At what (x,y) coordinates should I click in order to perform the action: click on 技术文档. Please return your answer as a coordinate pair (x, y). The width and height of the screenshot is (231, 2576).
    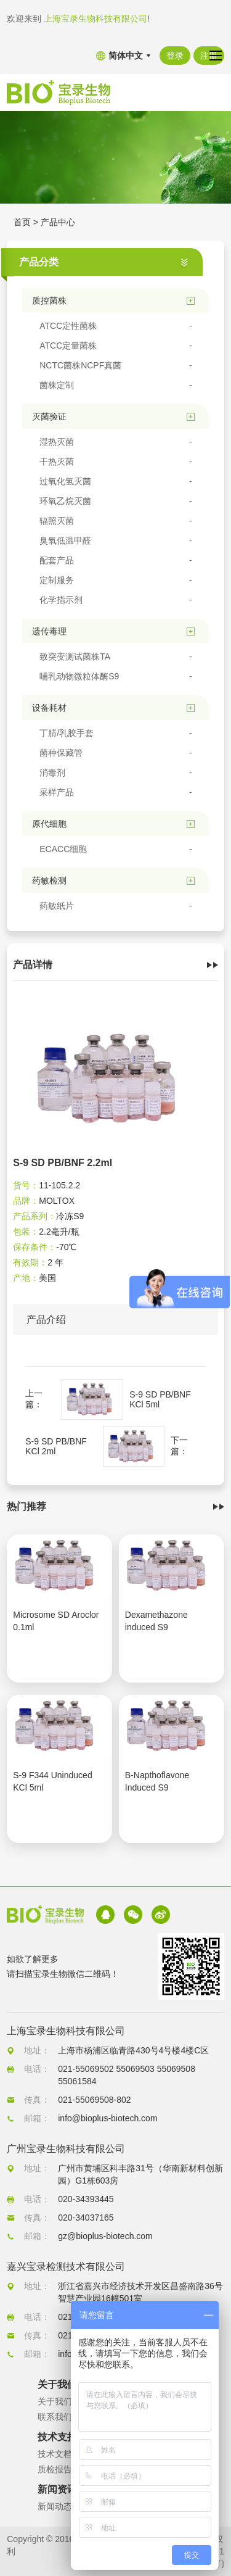
    Looking at the image, I should click on (55, 2454).